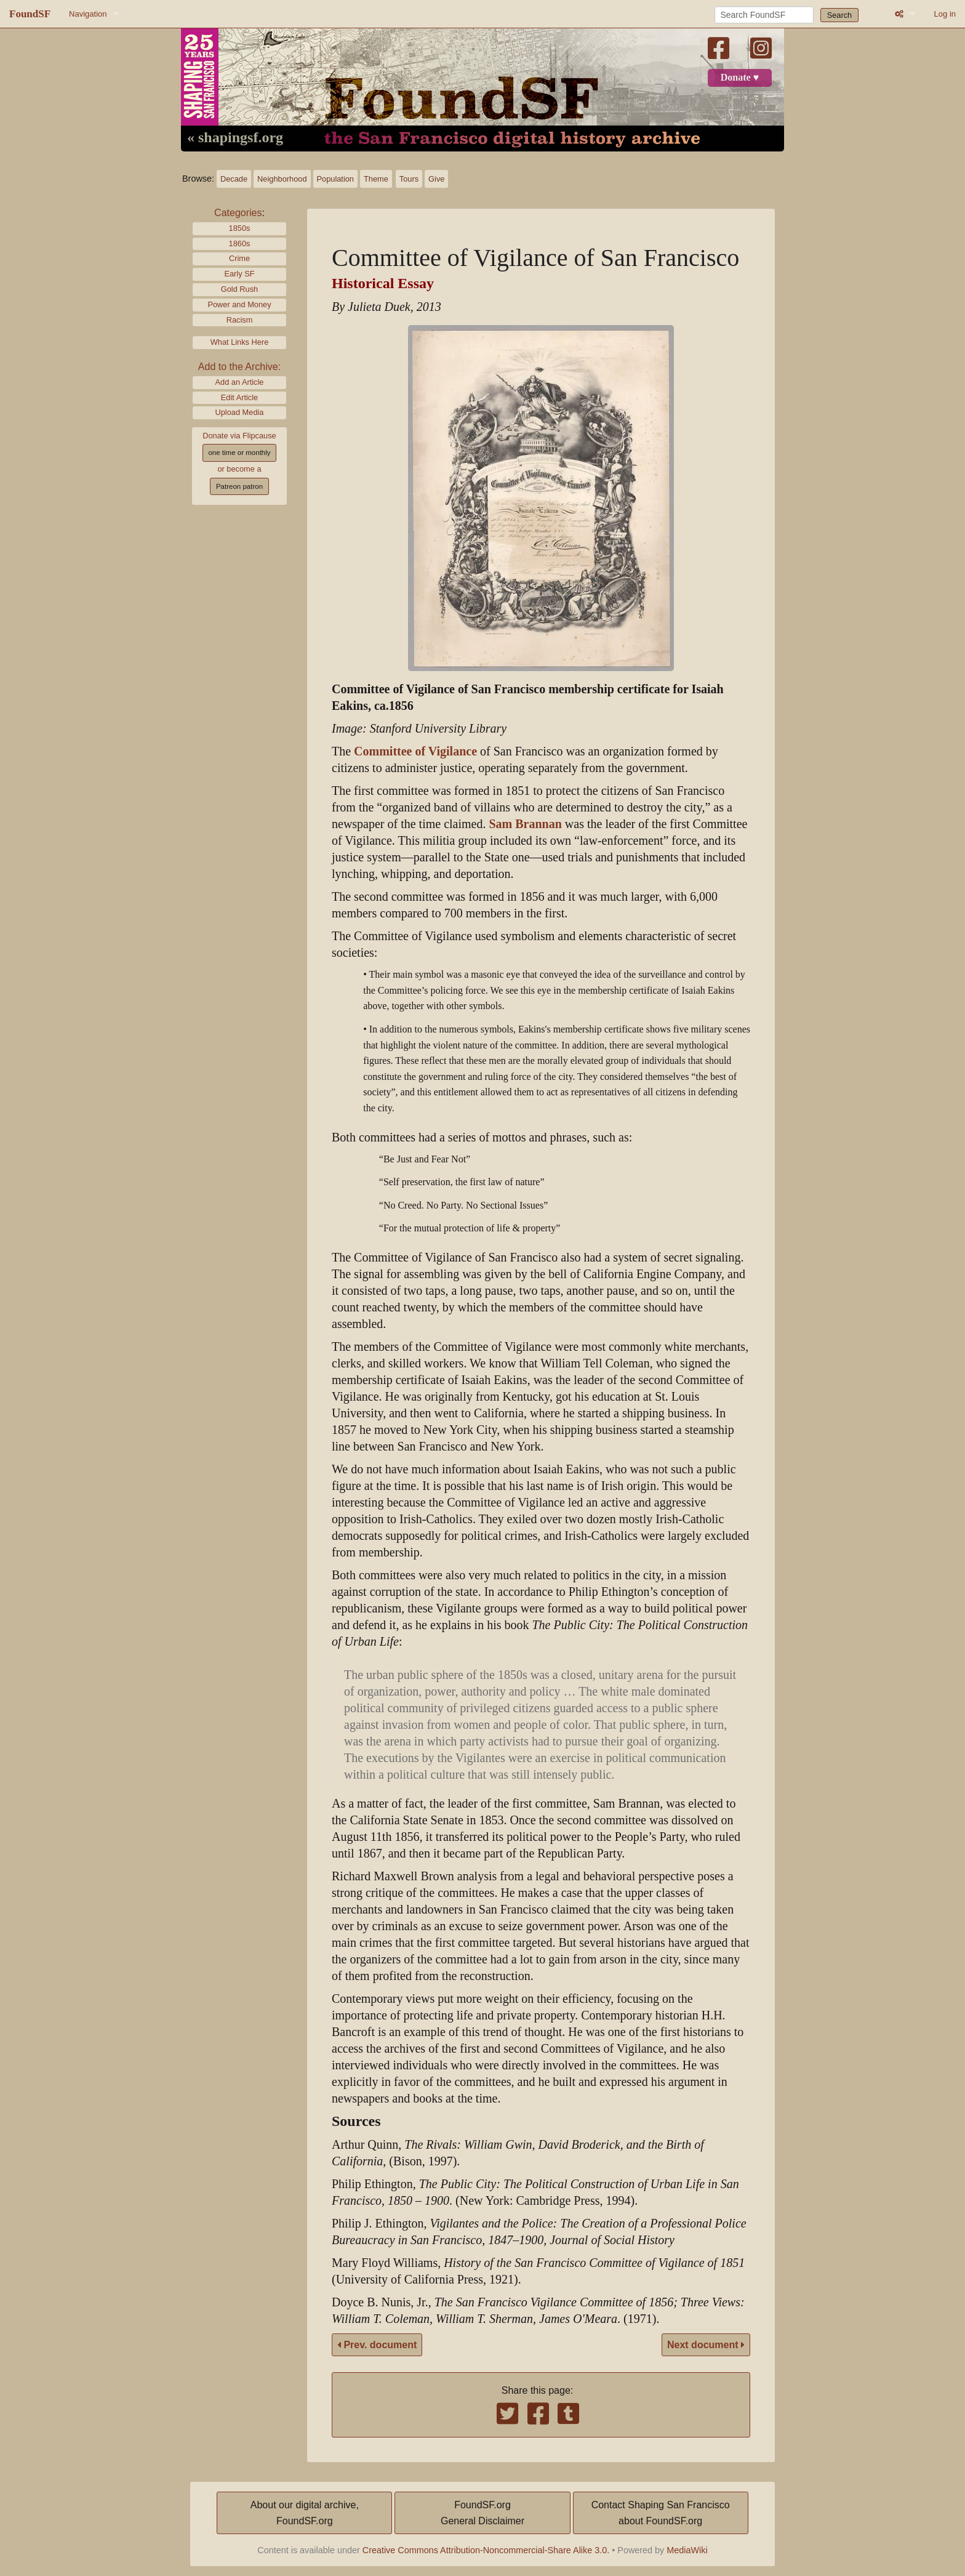 Image resolution: width=965 pixels, height=2576 pixels. Describe the element at coordinates (239, 382) in the screenshot. I see `Add an Article` at that location.